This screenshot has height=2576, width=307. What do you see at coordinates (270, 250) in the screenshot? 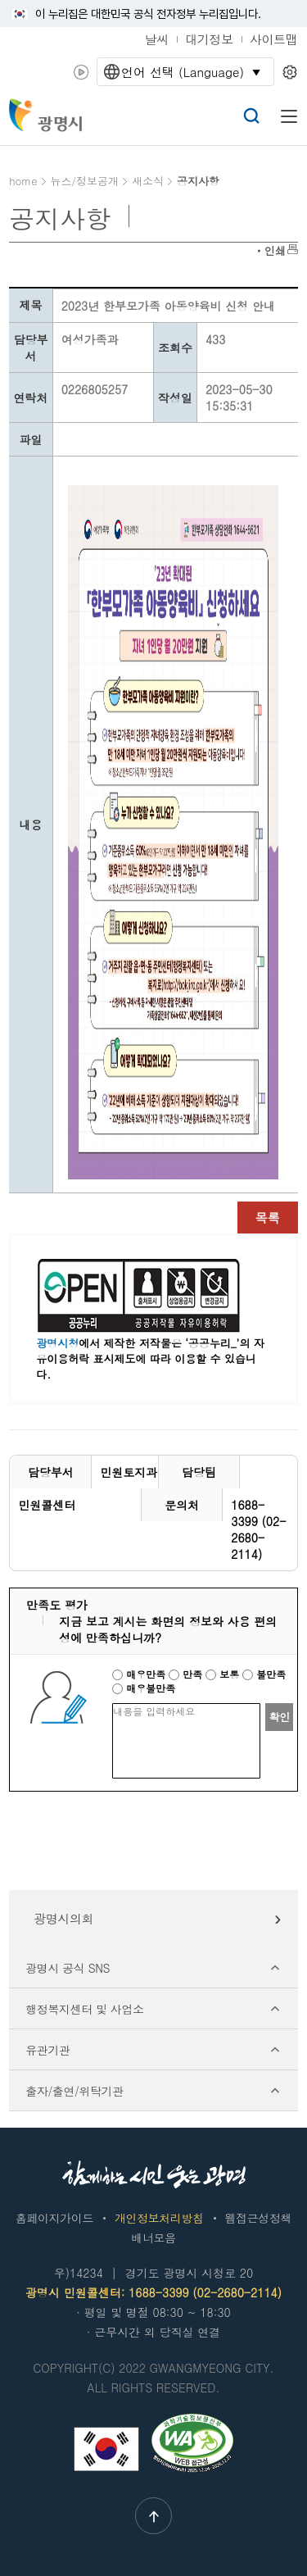
I see `ㆍ인쇄` at bounding box center [270, 250].